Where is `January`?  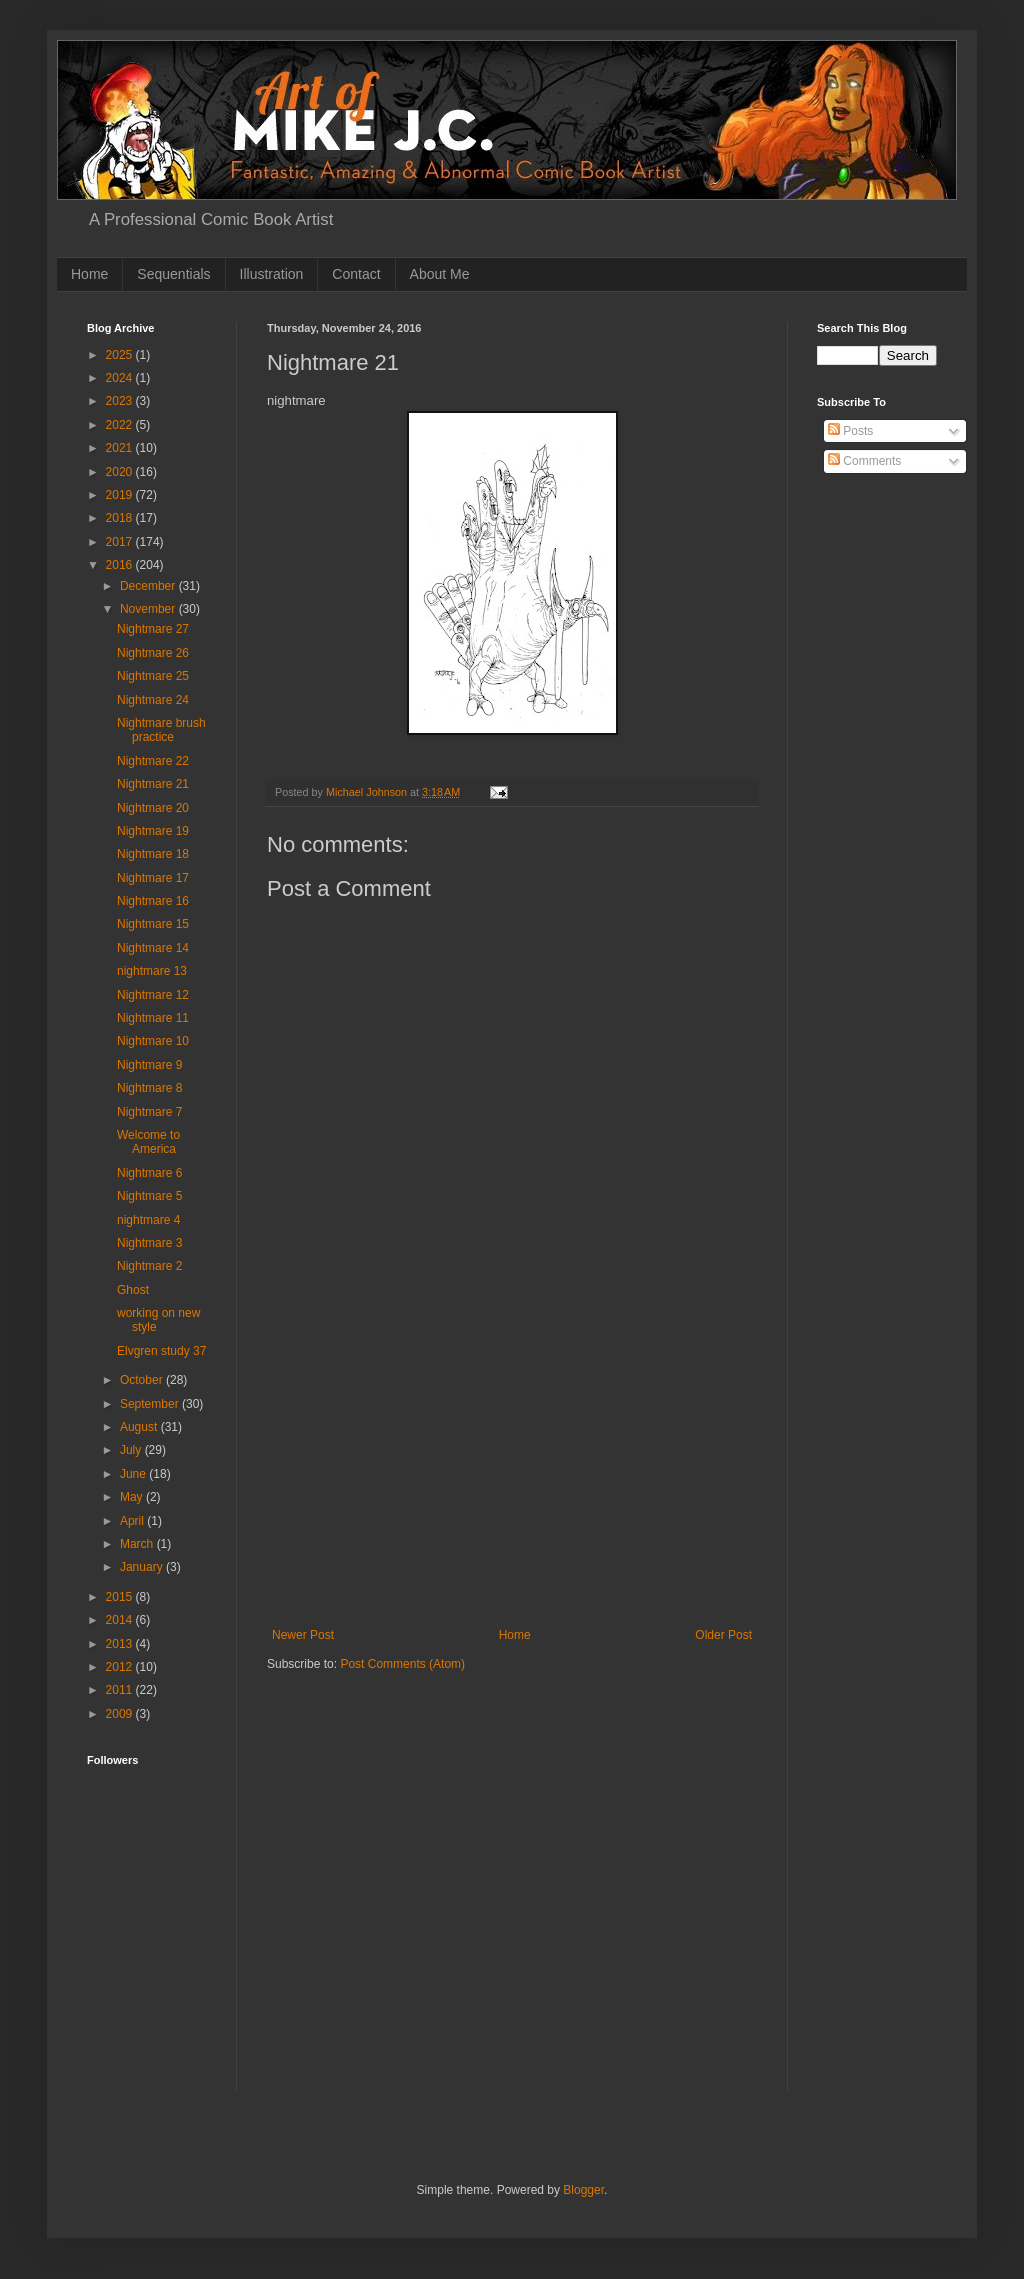 January is located at coordinates (143, 1567).